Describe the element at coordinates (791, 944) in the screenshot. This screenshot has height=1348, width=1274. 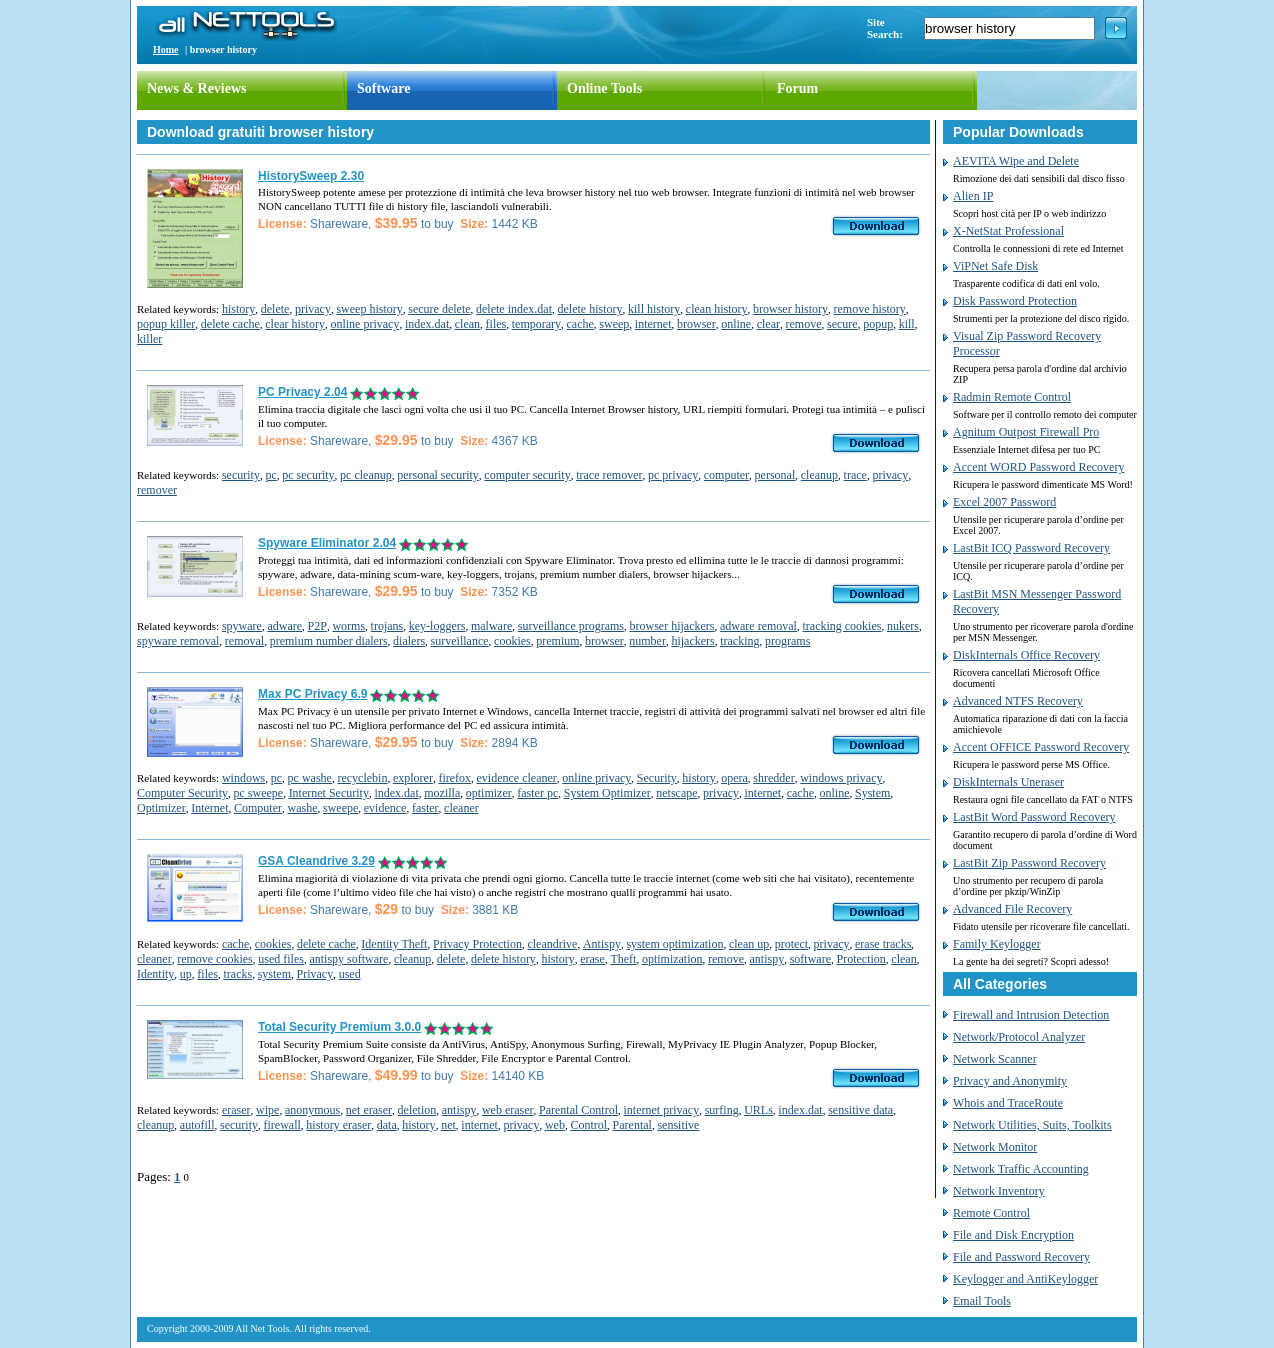
I see `protect` at that location.